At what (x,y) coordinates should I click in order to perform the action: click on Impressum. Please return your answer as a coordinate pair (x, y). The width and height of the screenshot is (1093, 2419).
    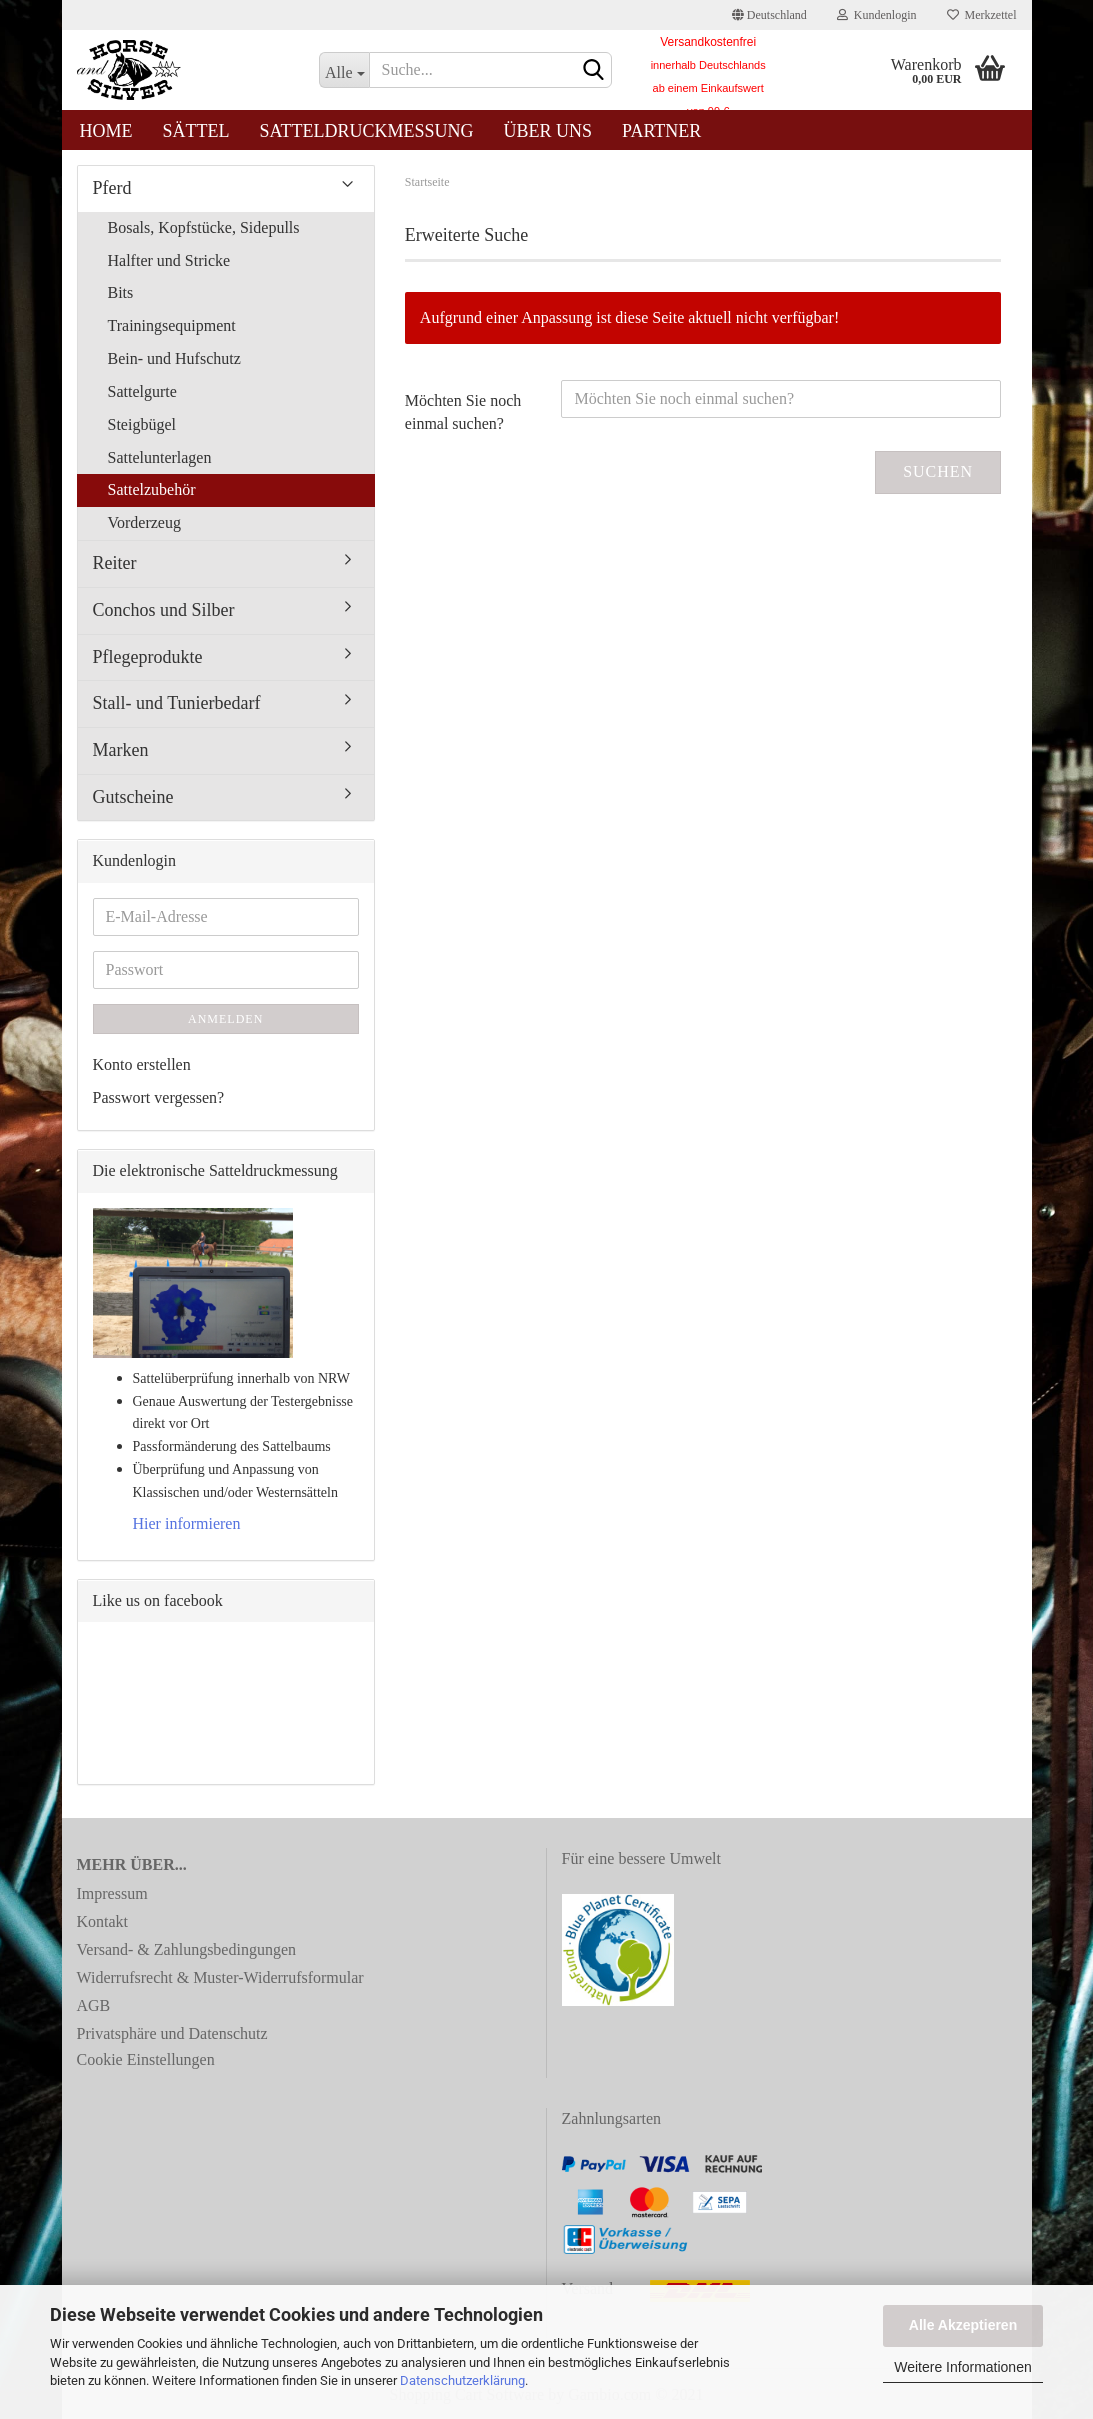
    Looking at the image, I should click on (112, 1893).